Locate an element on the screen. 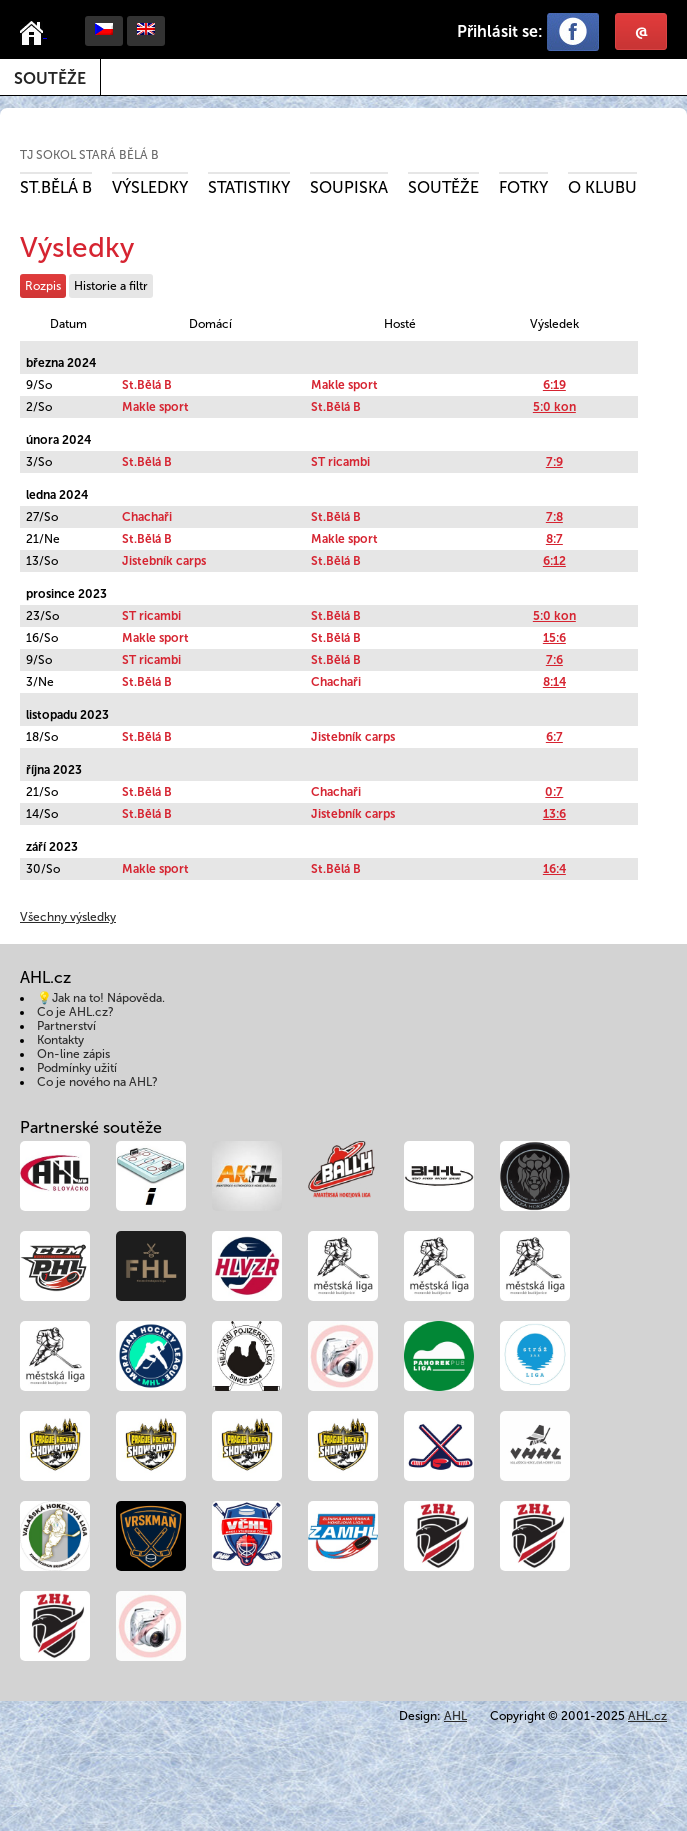 The image size is (687, 1831). Rozpis is located at coordinates (43, 286).